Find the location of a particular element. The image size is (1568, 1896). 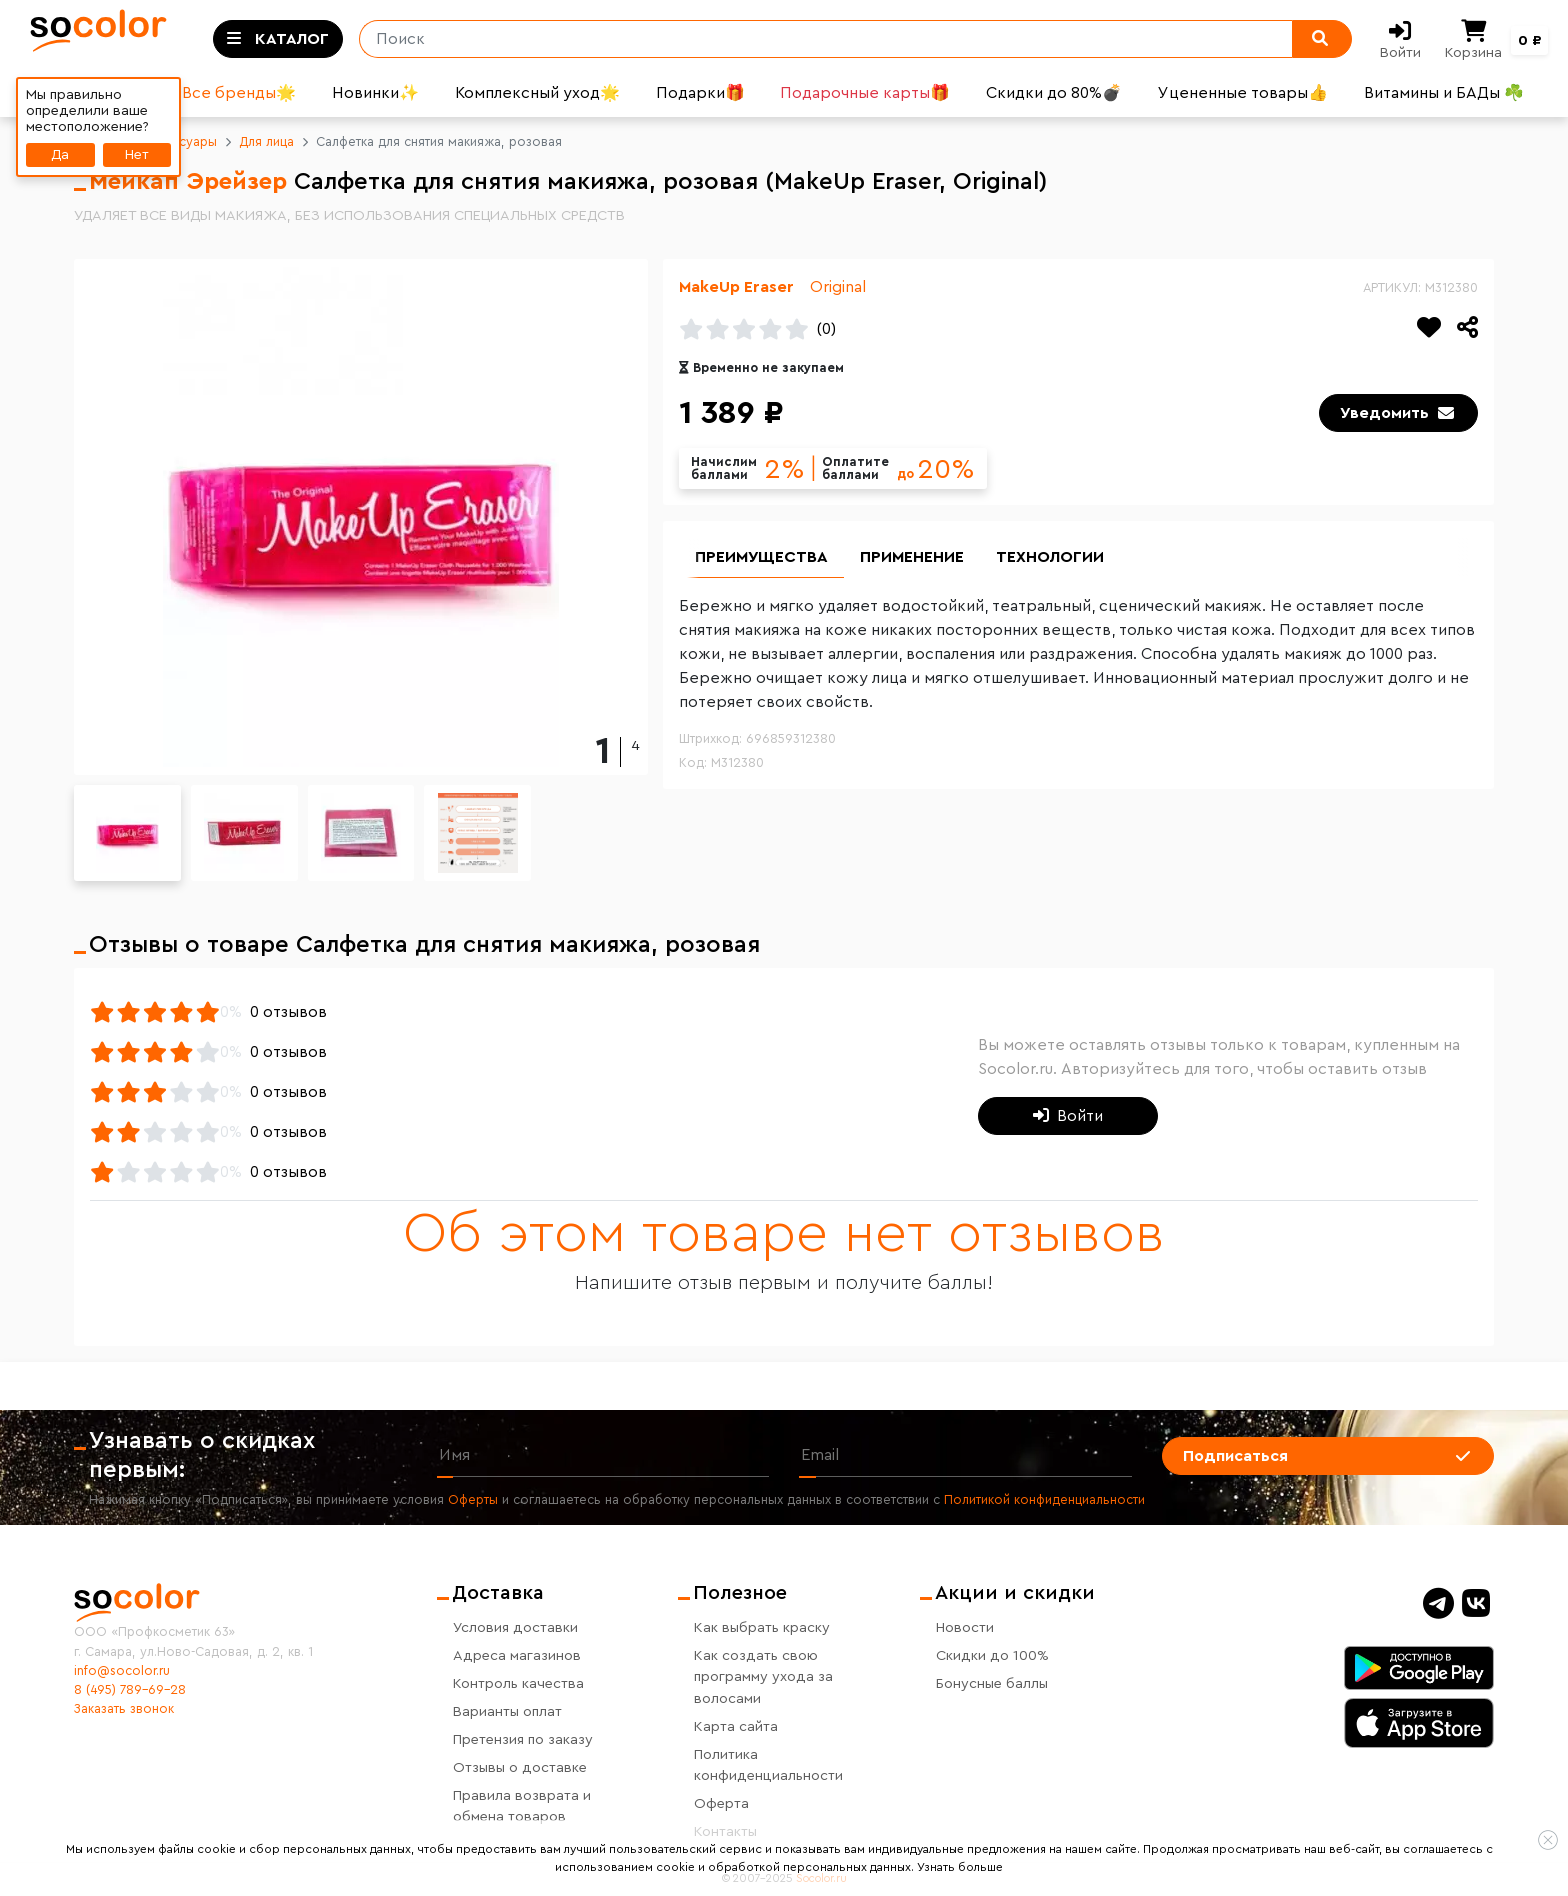

Original is located at coordinates (838, 287).